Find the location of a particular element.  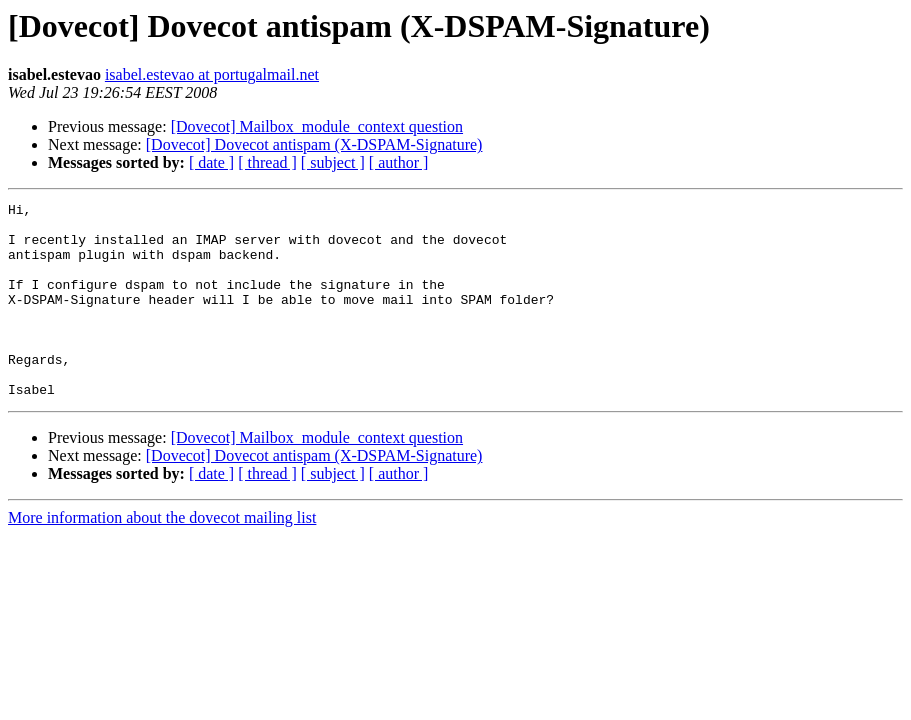

[ author ] is located at coordinates (399, 162).